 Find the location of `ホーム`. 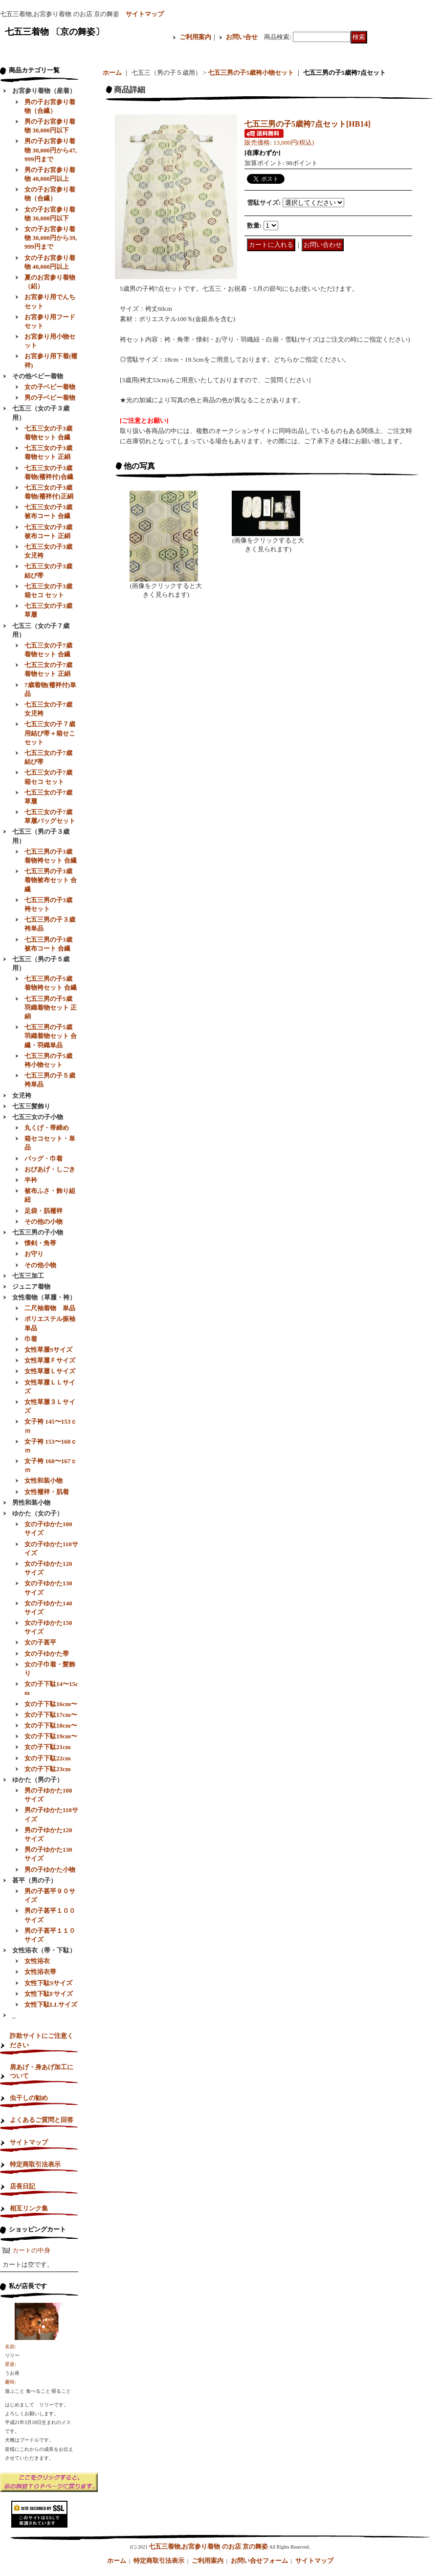

ホーム is located at coordinates (112, 72).